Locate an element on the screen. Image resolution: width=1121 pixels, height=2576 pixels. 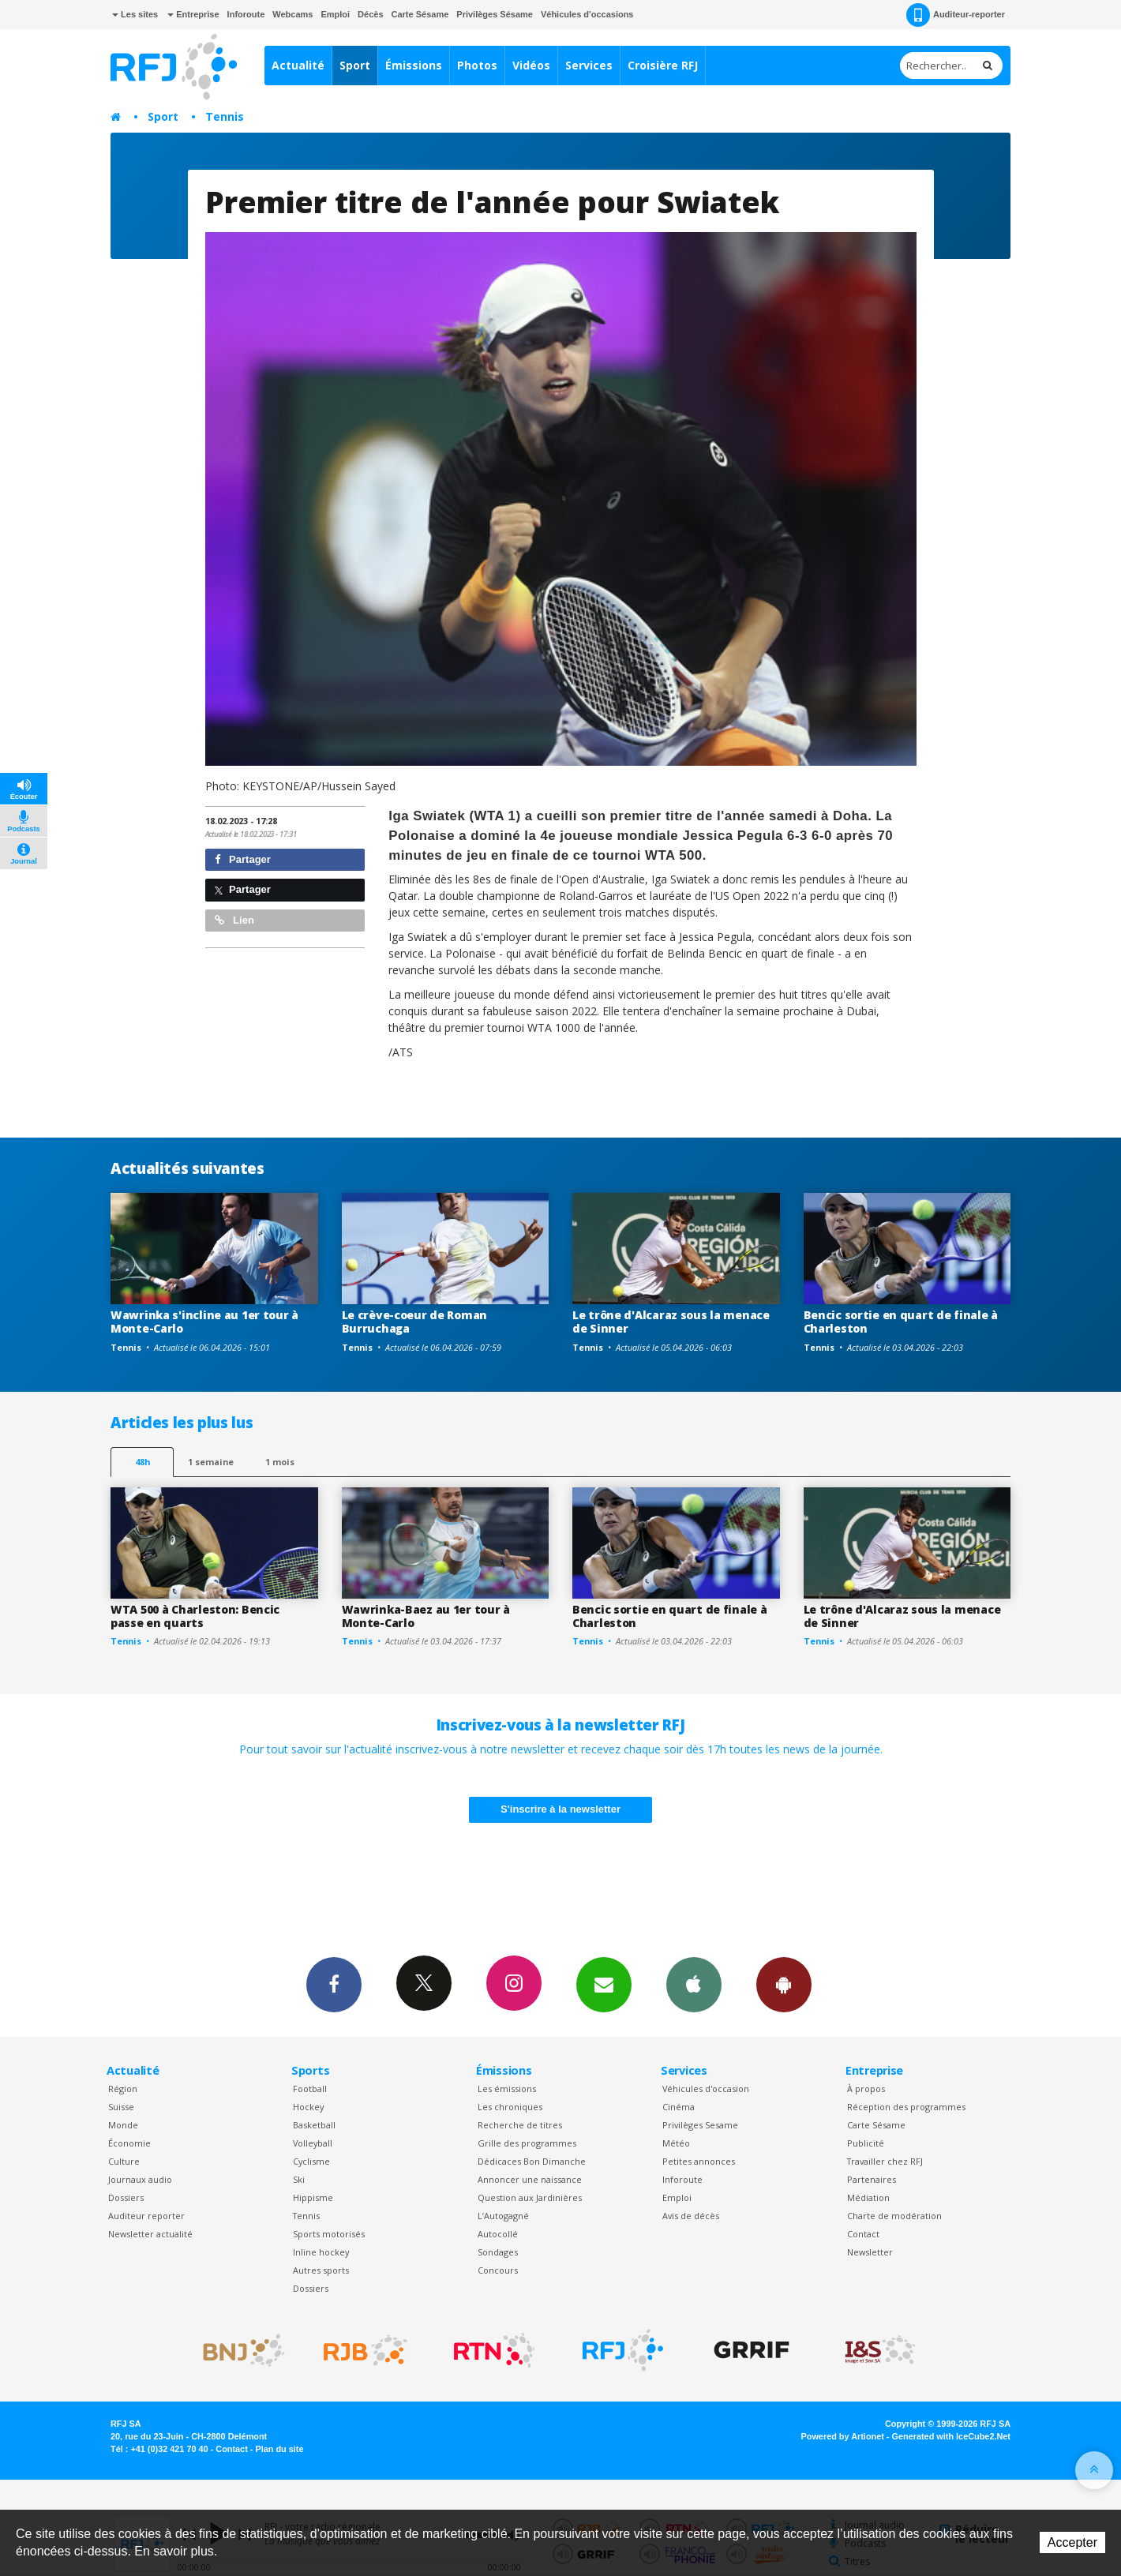
Newsletters is located at coordinates (604, 1984).